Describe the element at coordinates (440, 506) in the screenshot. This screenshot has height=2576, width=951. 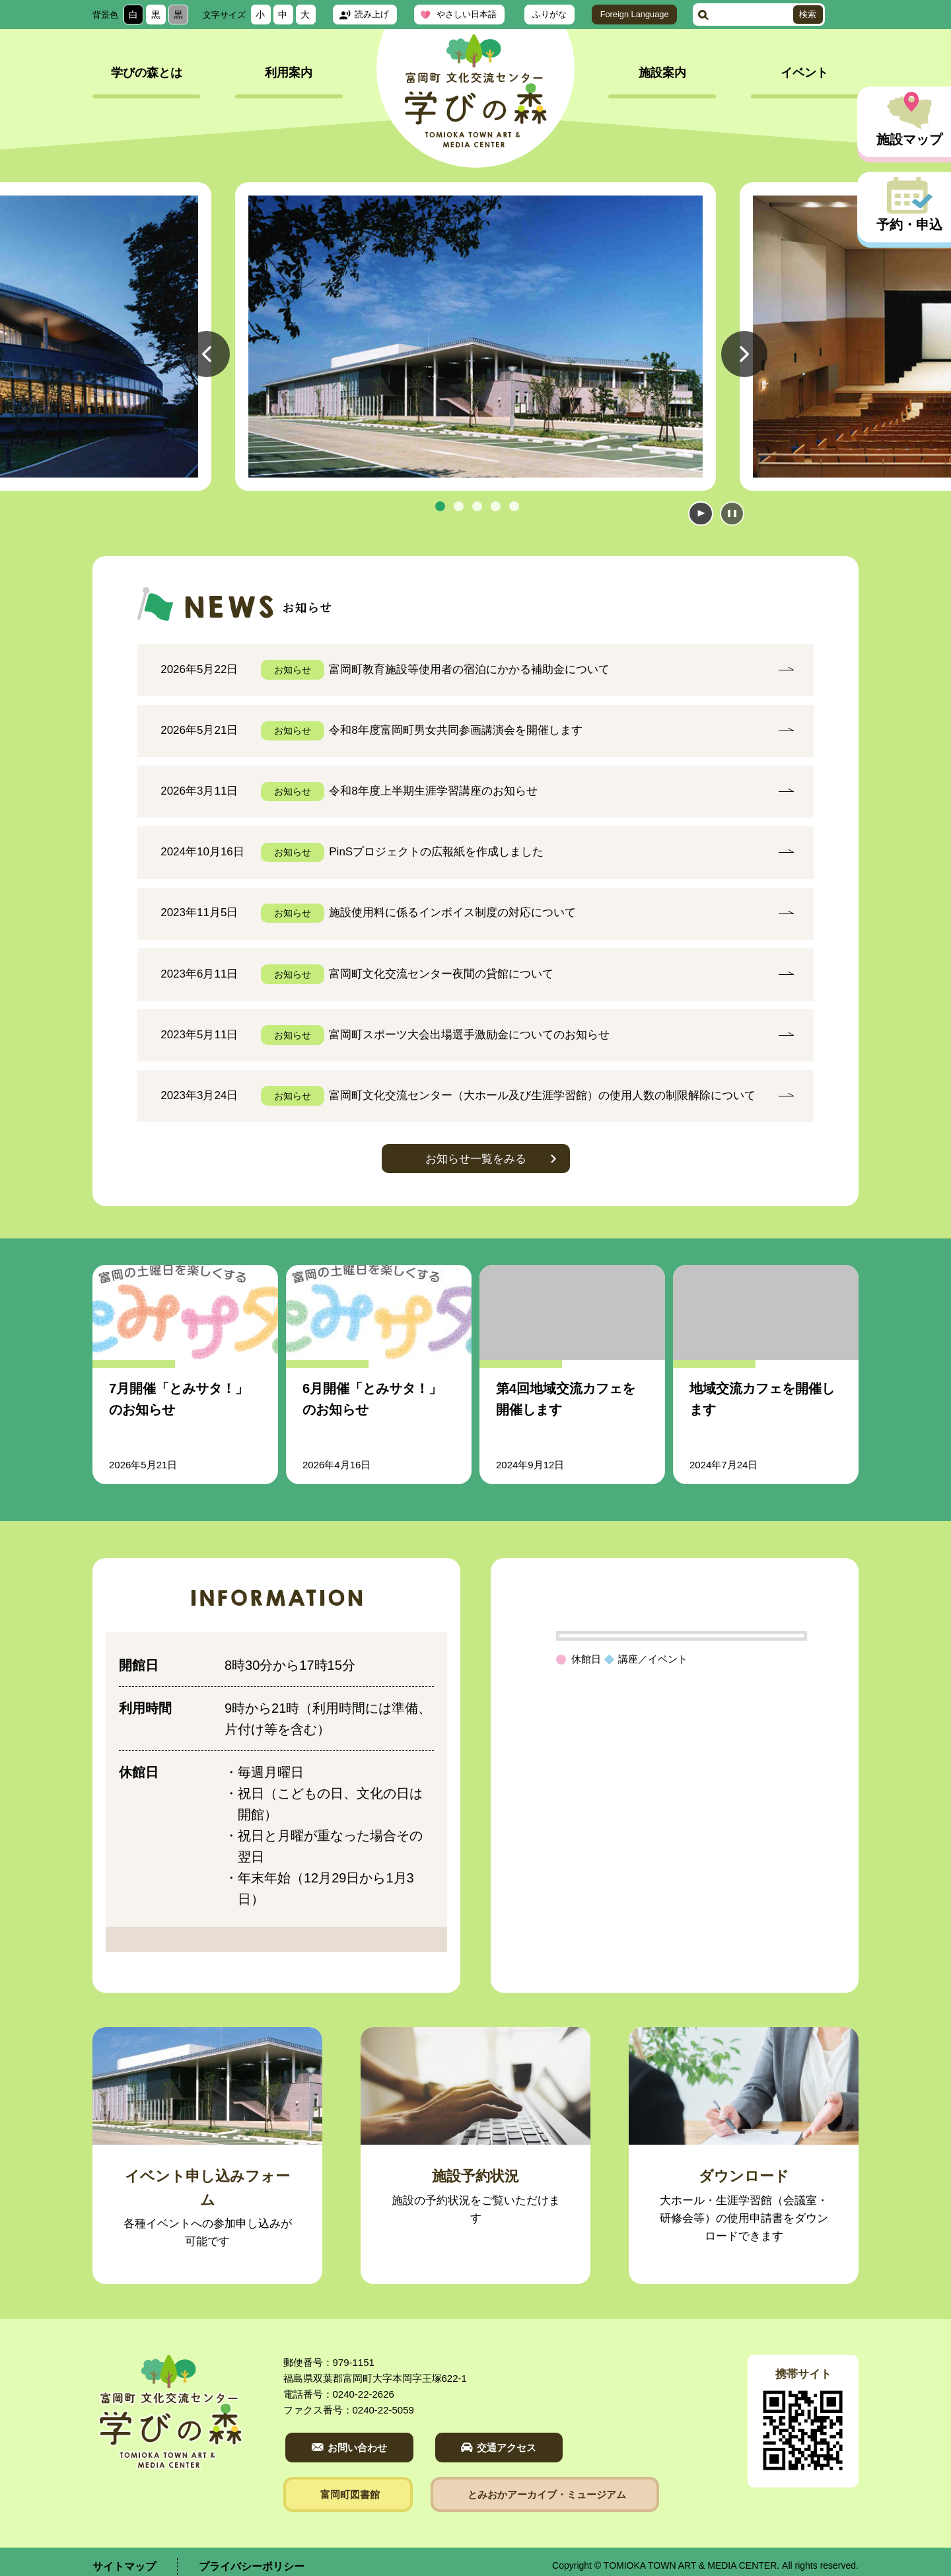
I see `1 [tab]` at that location.